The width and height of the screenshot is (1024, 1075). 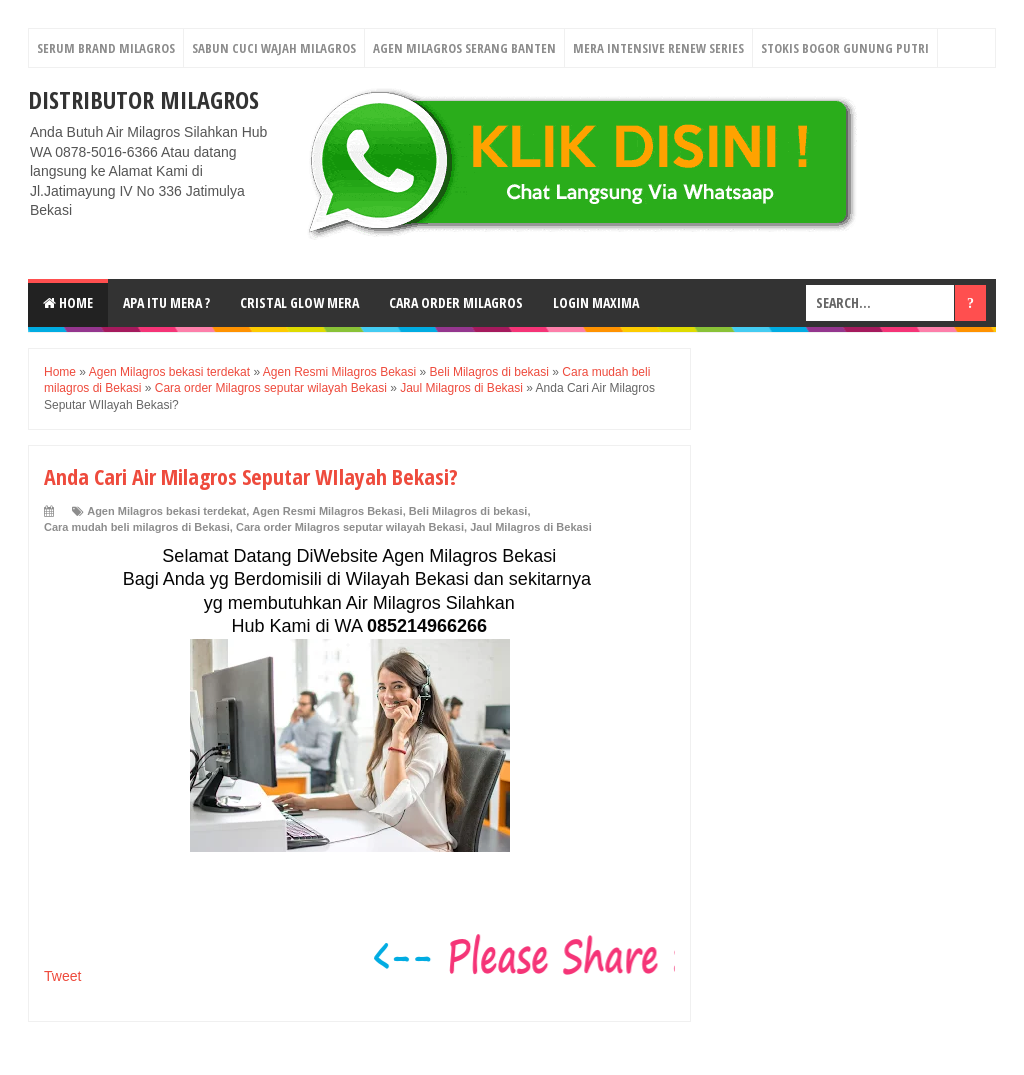 What do you see at coordinates (327, 511) in the screenshot?
I see `Agen Resmi Milagros Bekasi` at bounding box center [327, 511].